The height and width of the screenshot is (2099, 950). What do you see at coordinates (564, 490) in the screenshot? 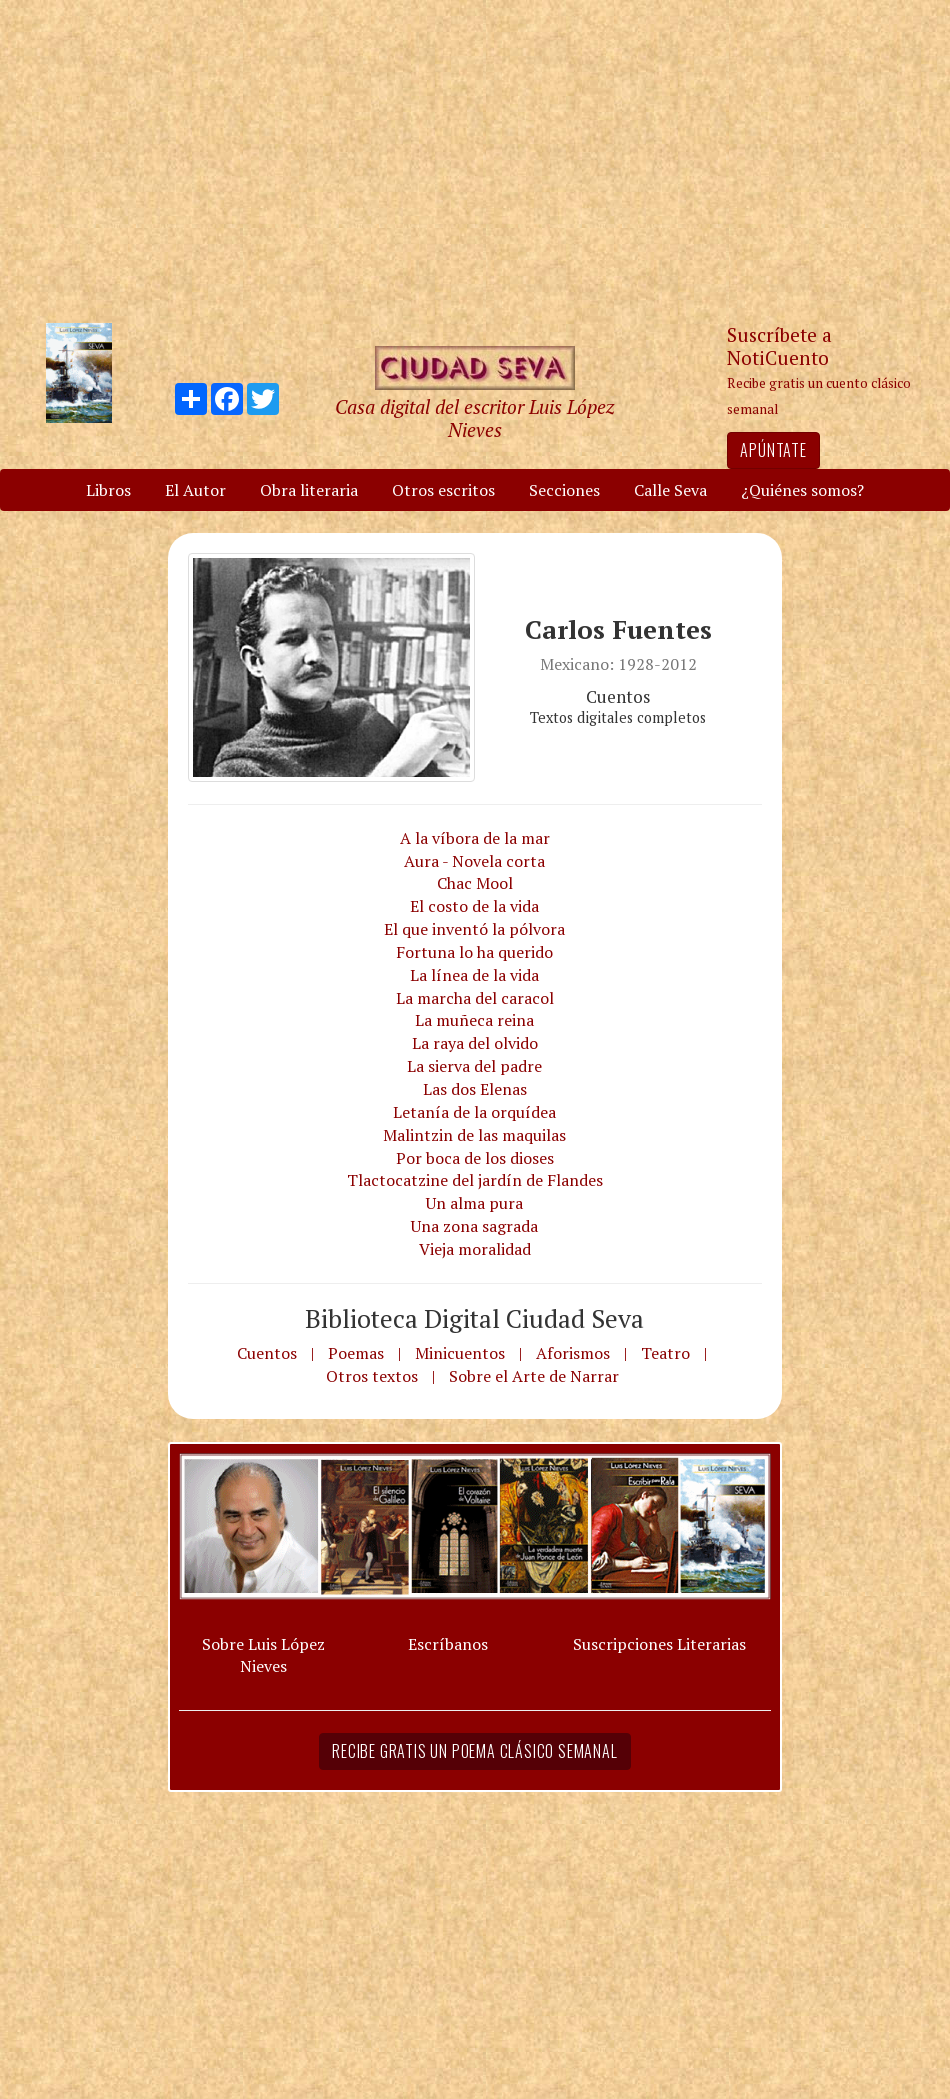
I see `Secciones` at bounding box center [564, 490].